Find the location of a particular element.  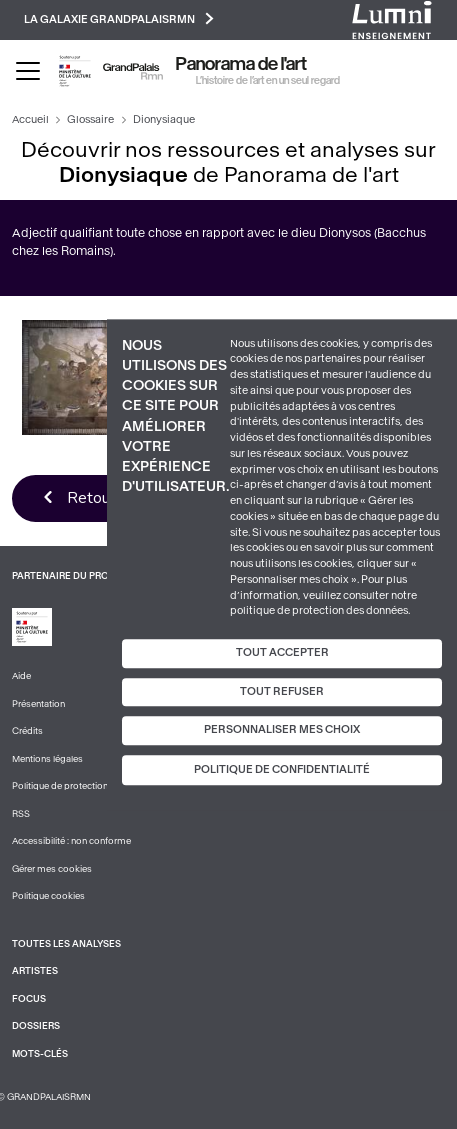

Accueil is located at coordinates (30, 119).